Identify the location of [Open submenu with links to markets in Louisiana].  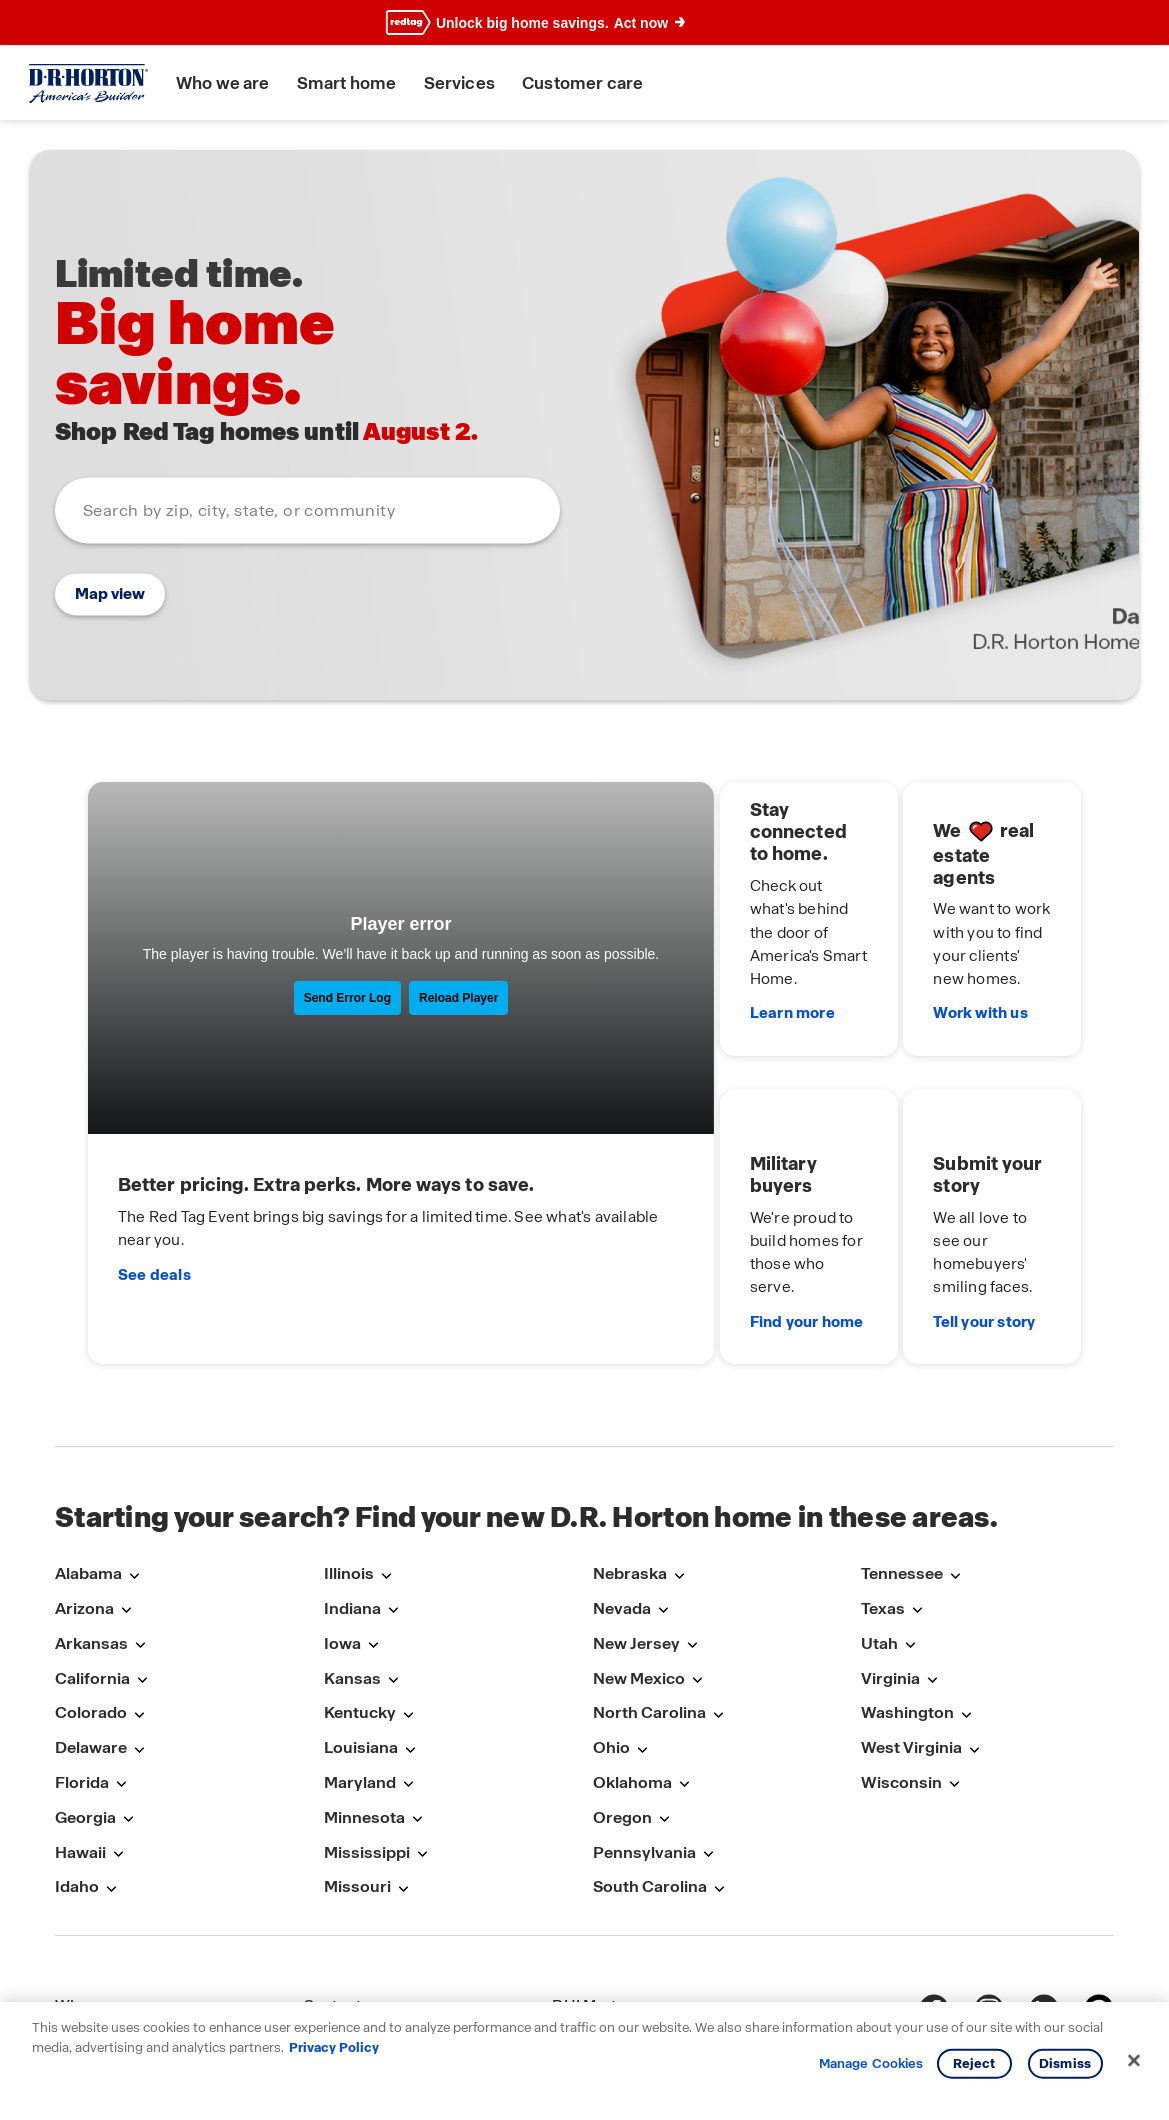
(410, 1631).